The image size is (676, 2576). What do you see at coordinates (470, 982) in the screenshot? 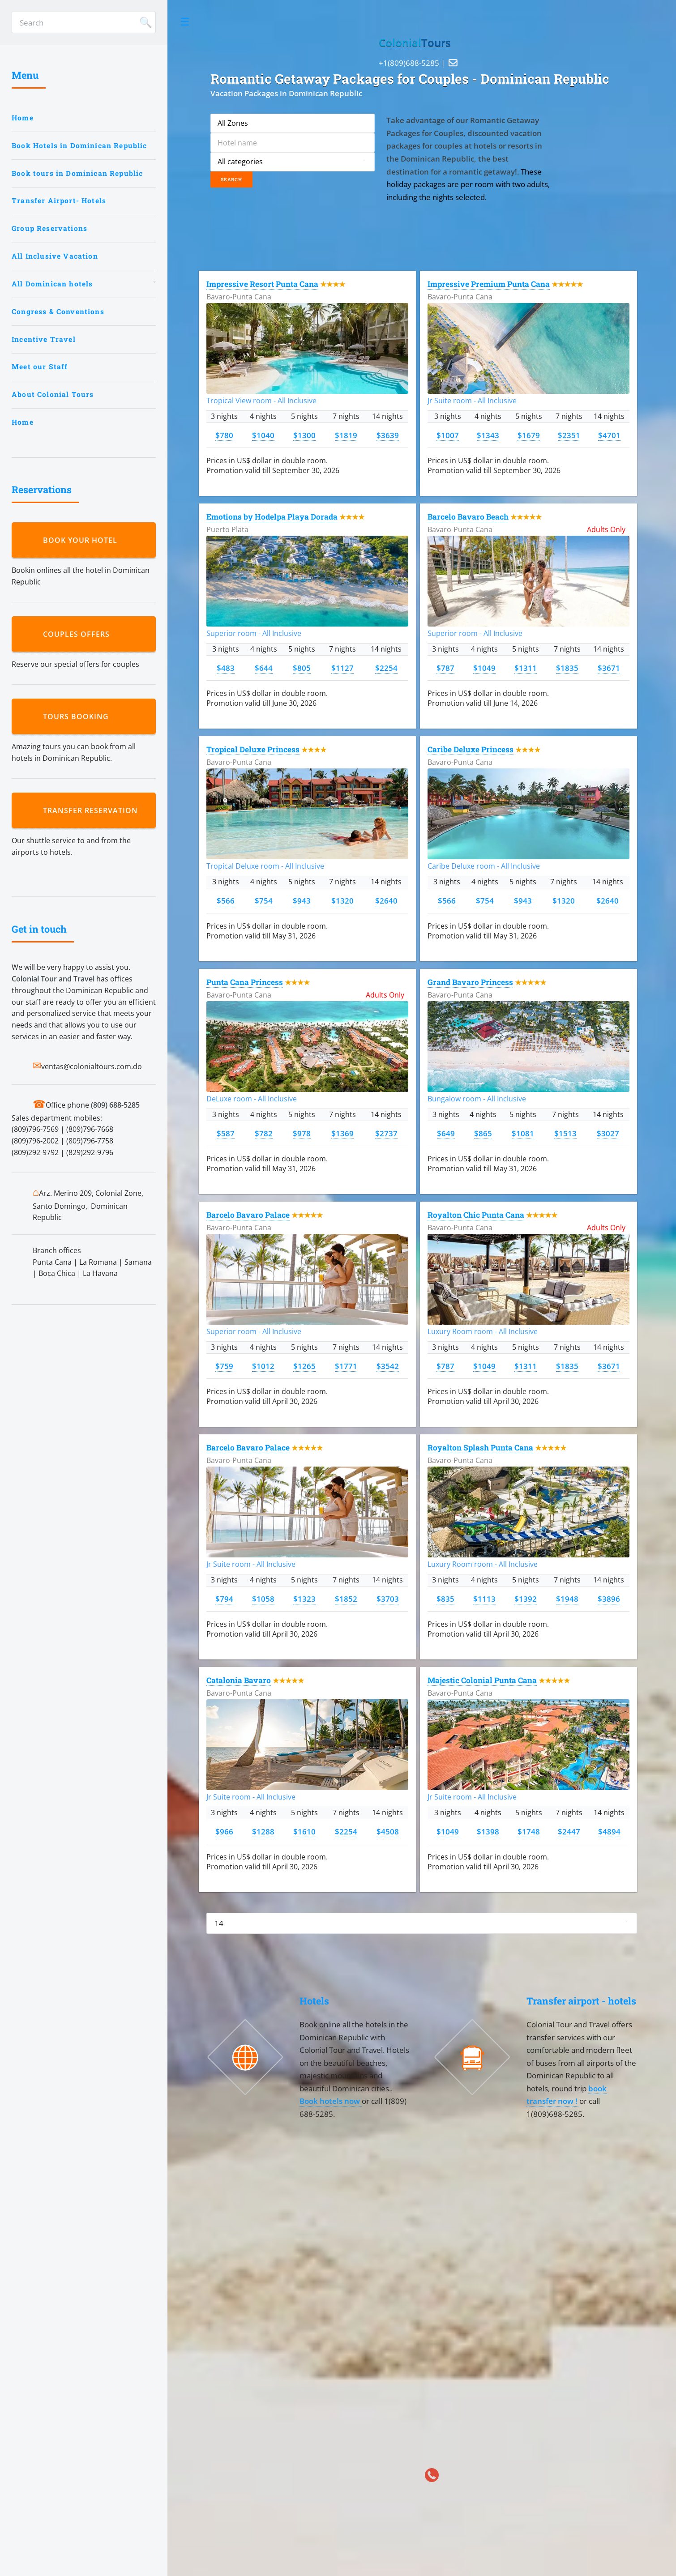
I see `Grand Bavaro Princess` at bounding box center [470, 982].